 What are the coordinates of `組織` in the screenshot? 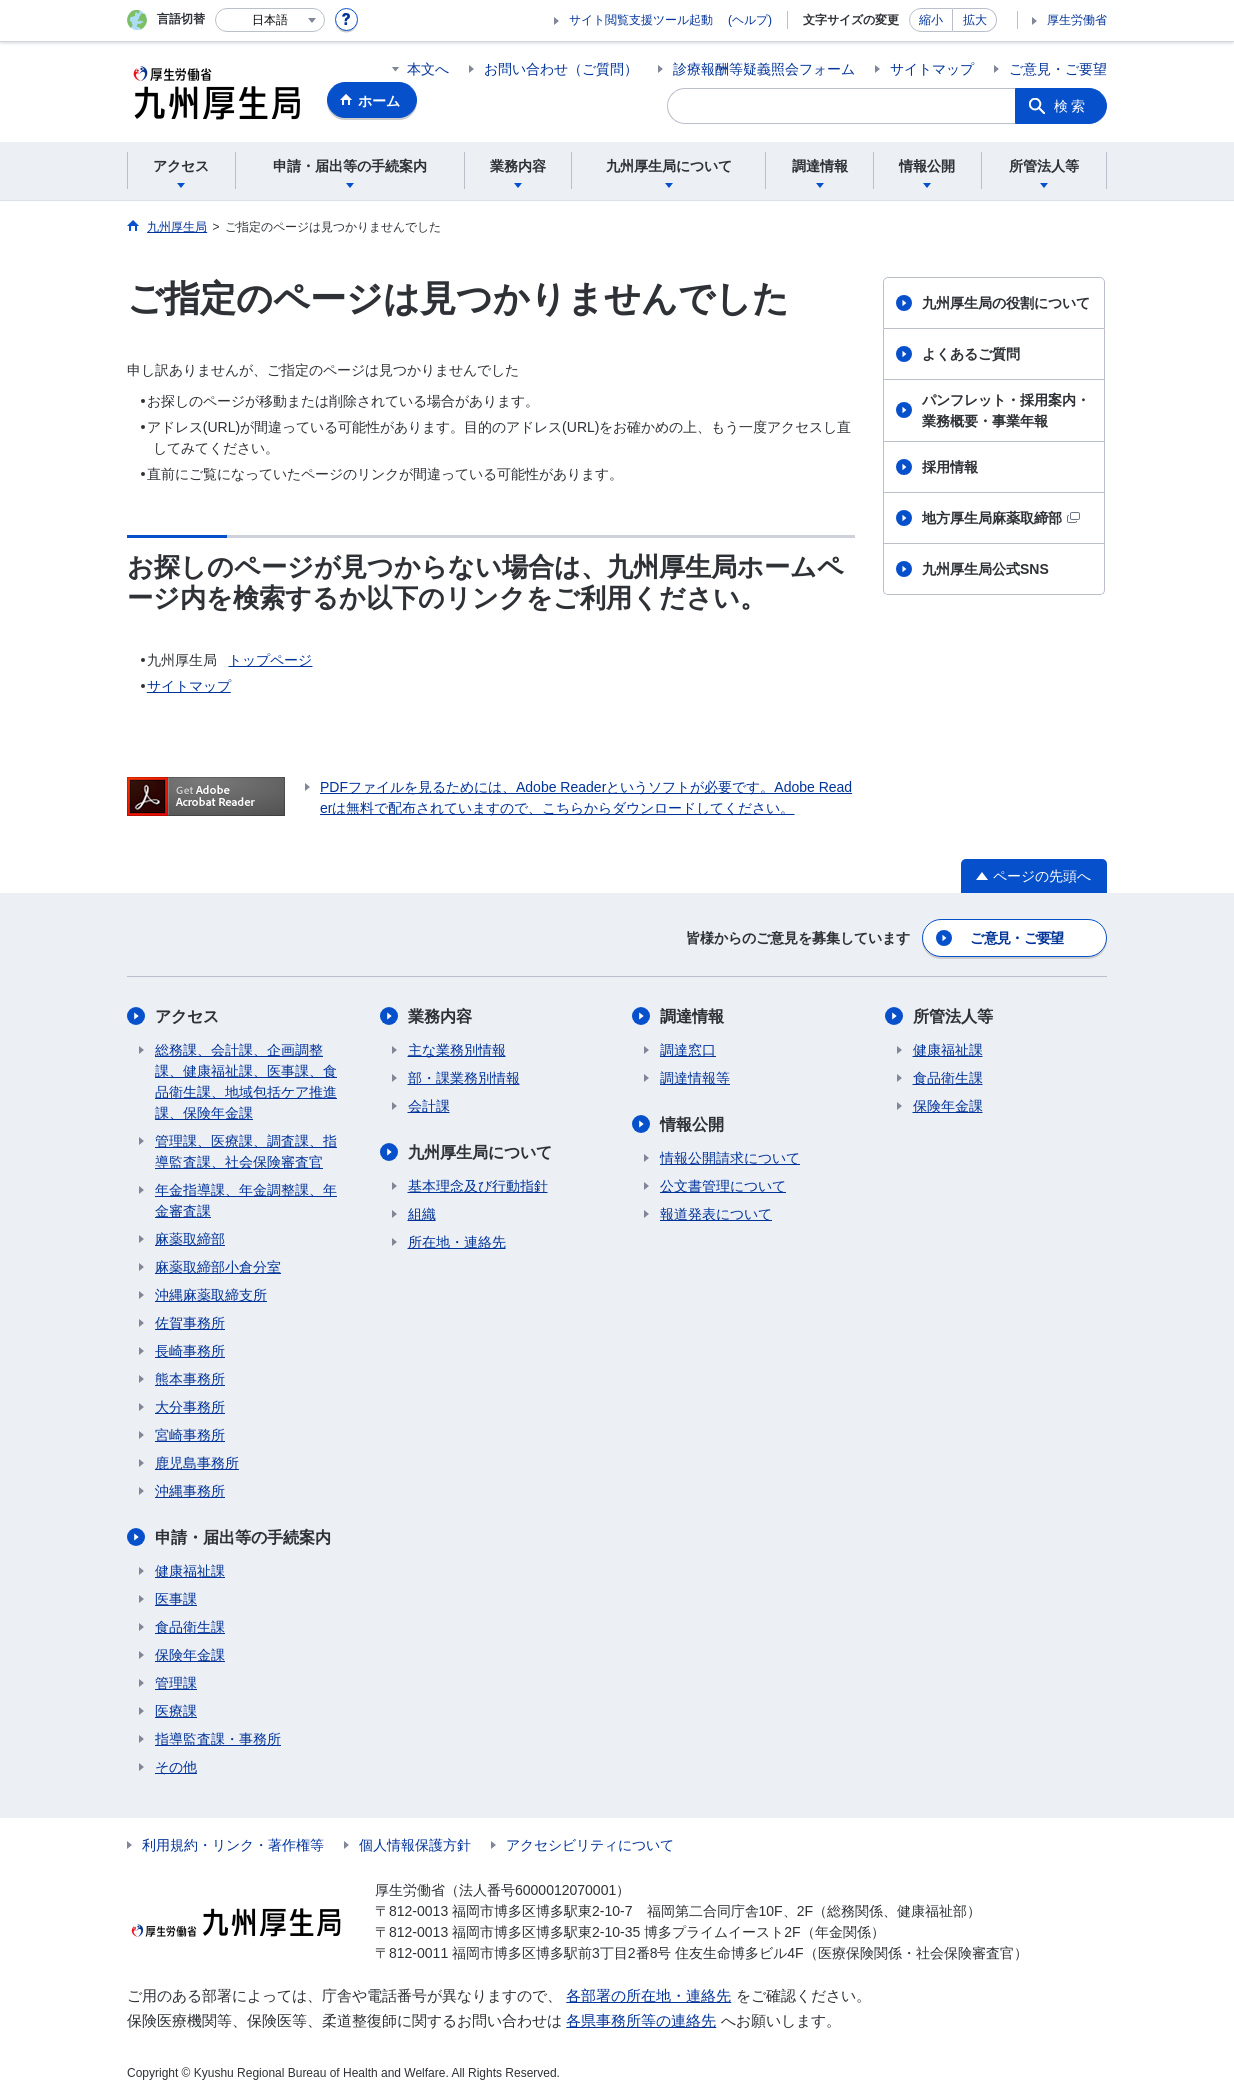 It's located at (422, 1214).